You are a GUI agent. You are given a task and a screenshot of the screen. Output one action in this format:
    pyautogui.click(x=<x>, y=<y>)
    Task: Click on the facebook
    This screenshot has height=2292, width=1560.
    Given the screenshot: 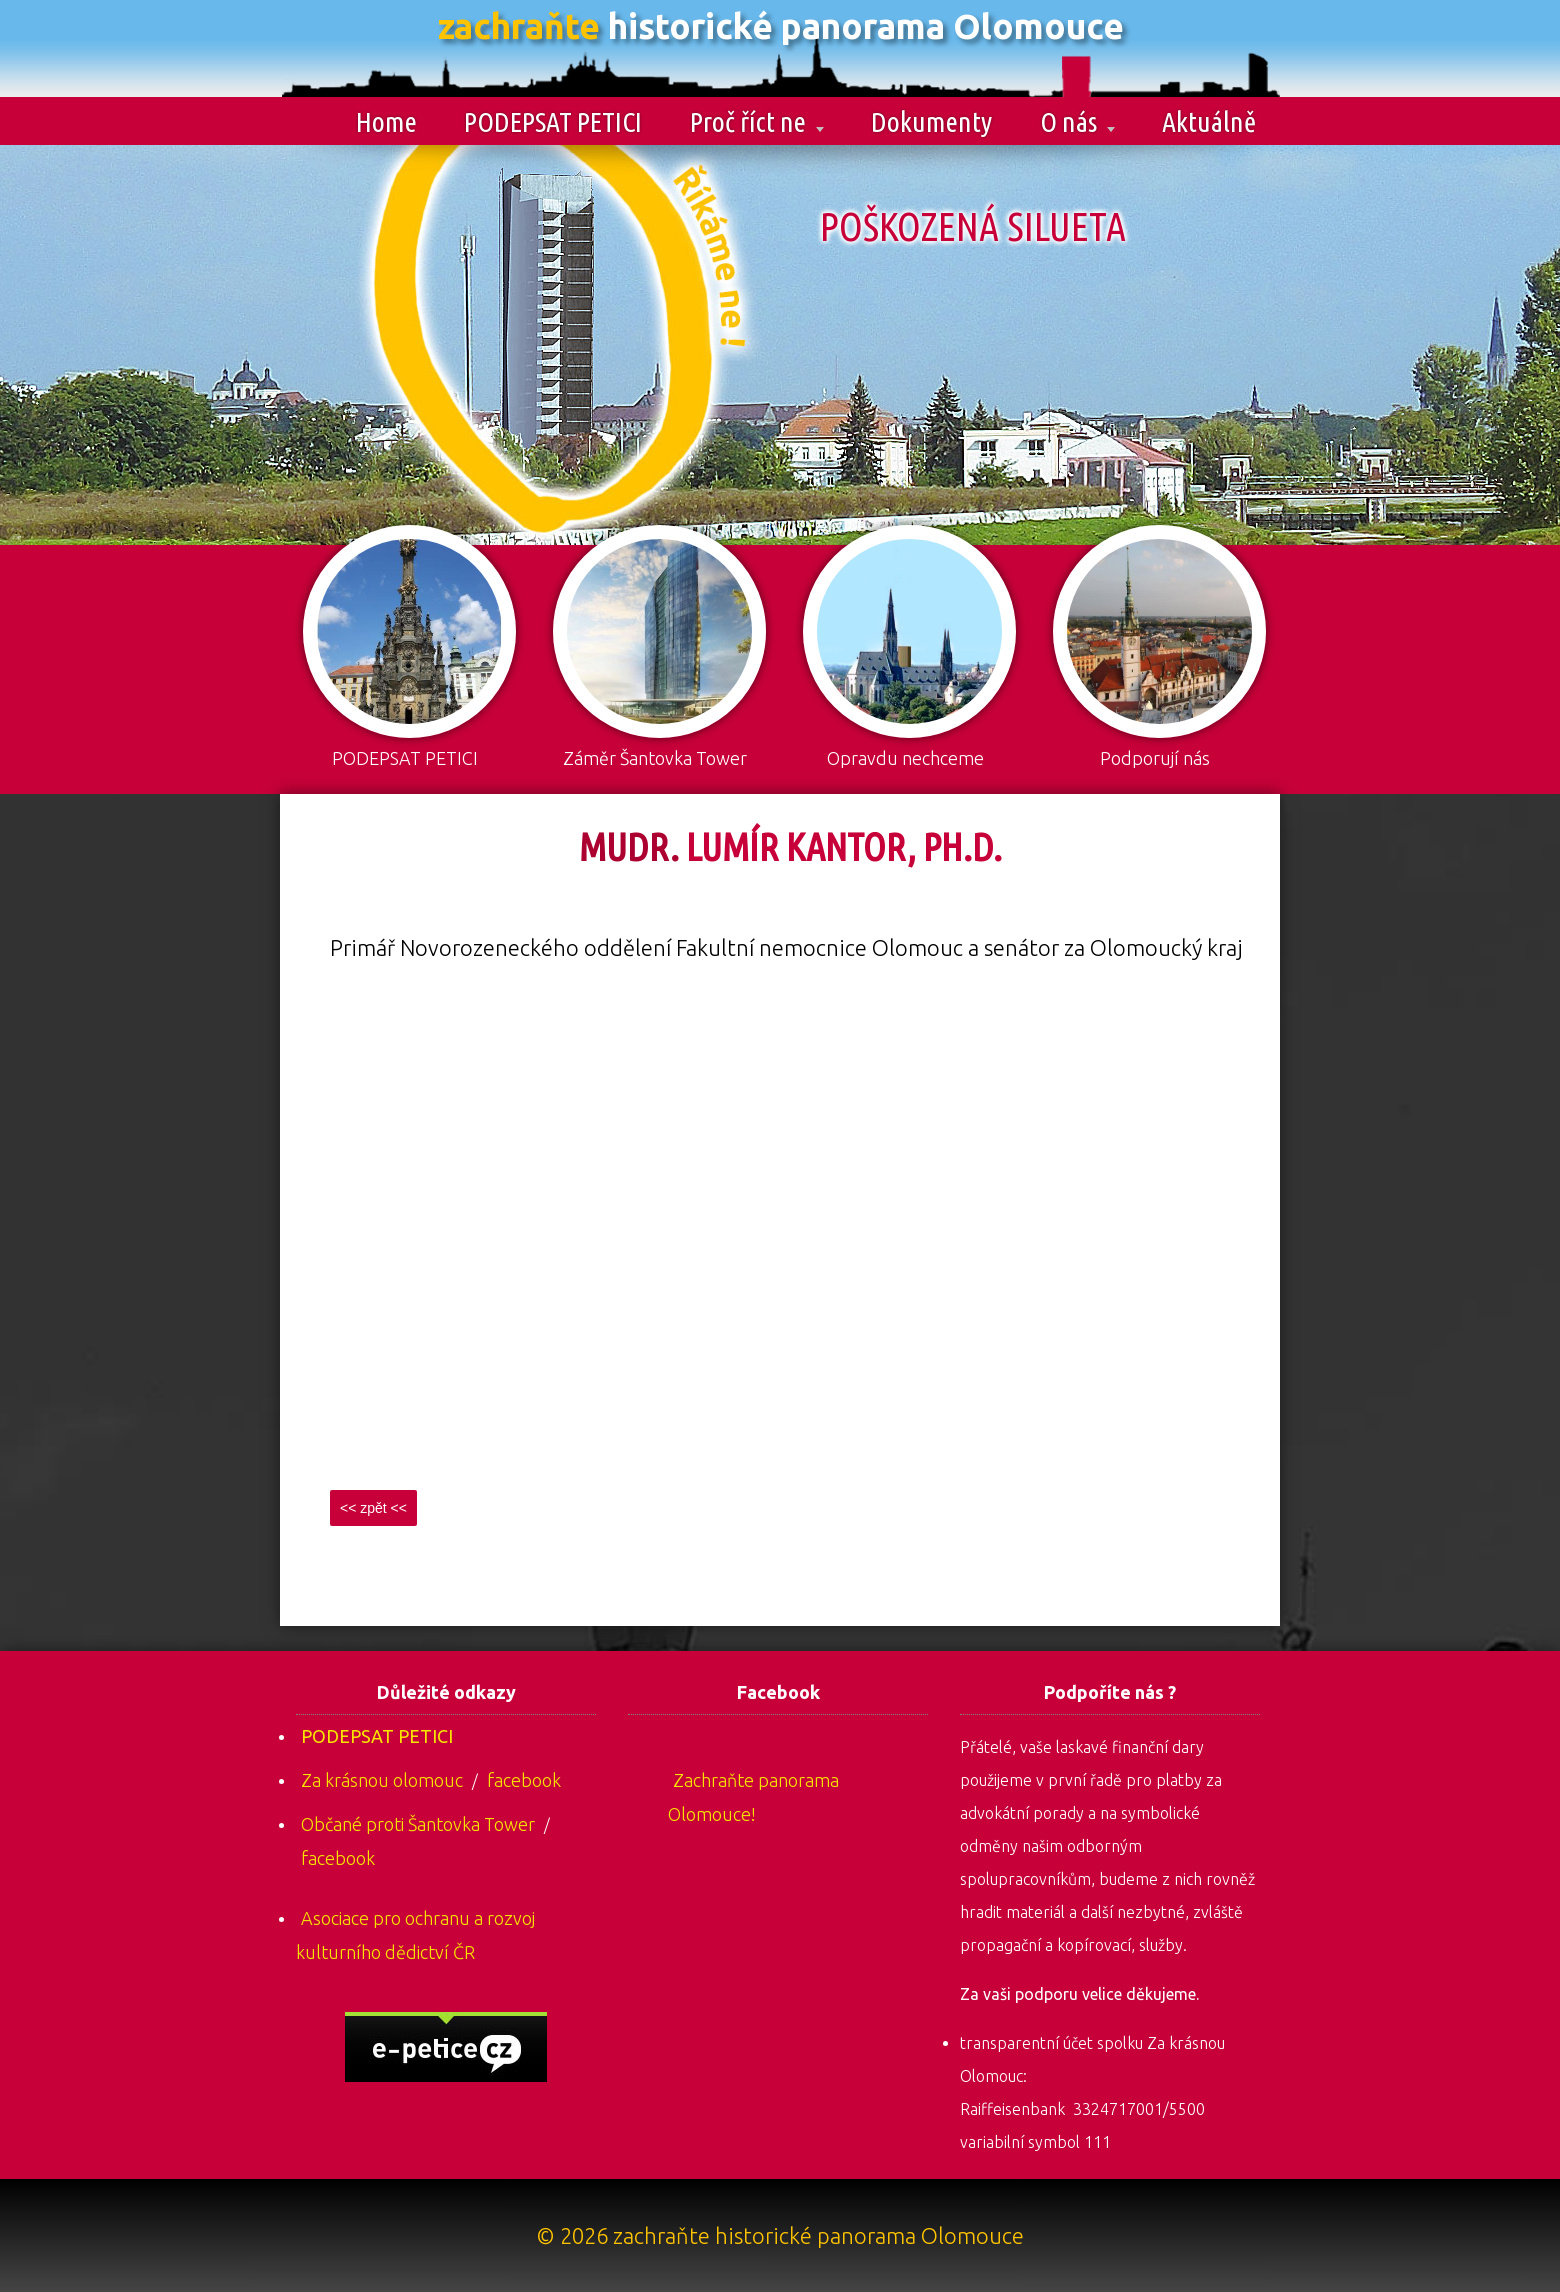 What is the action you would take?
    pyautogui.click(x=524, y=1780)
    